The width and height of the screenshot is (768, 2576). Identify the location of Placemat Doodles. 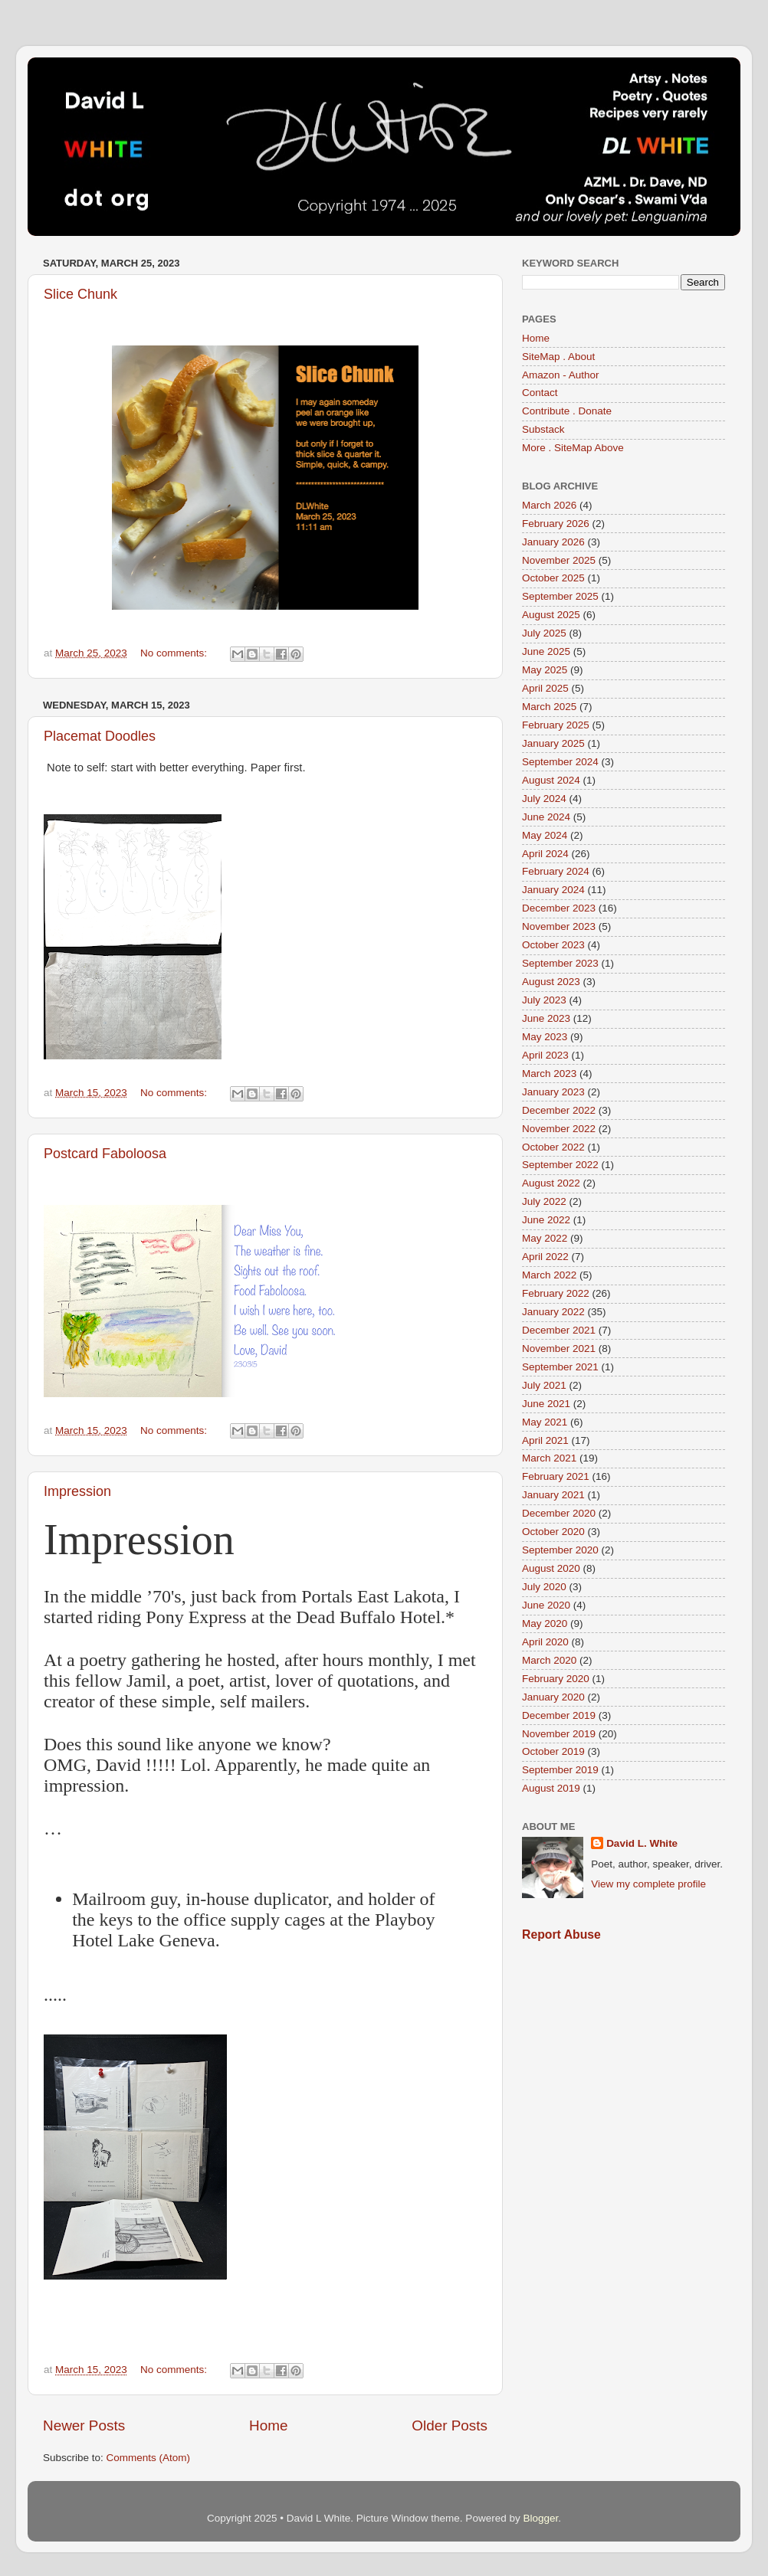
(100, 736).